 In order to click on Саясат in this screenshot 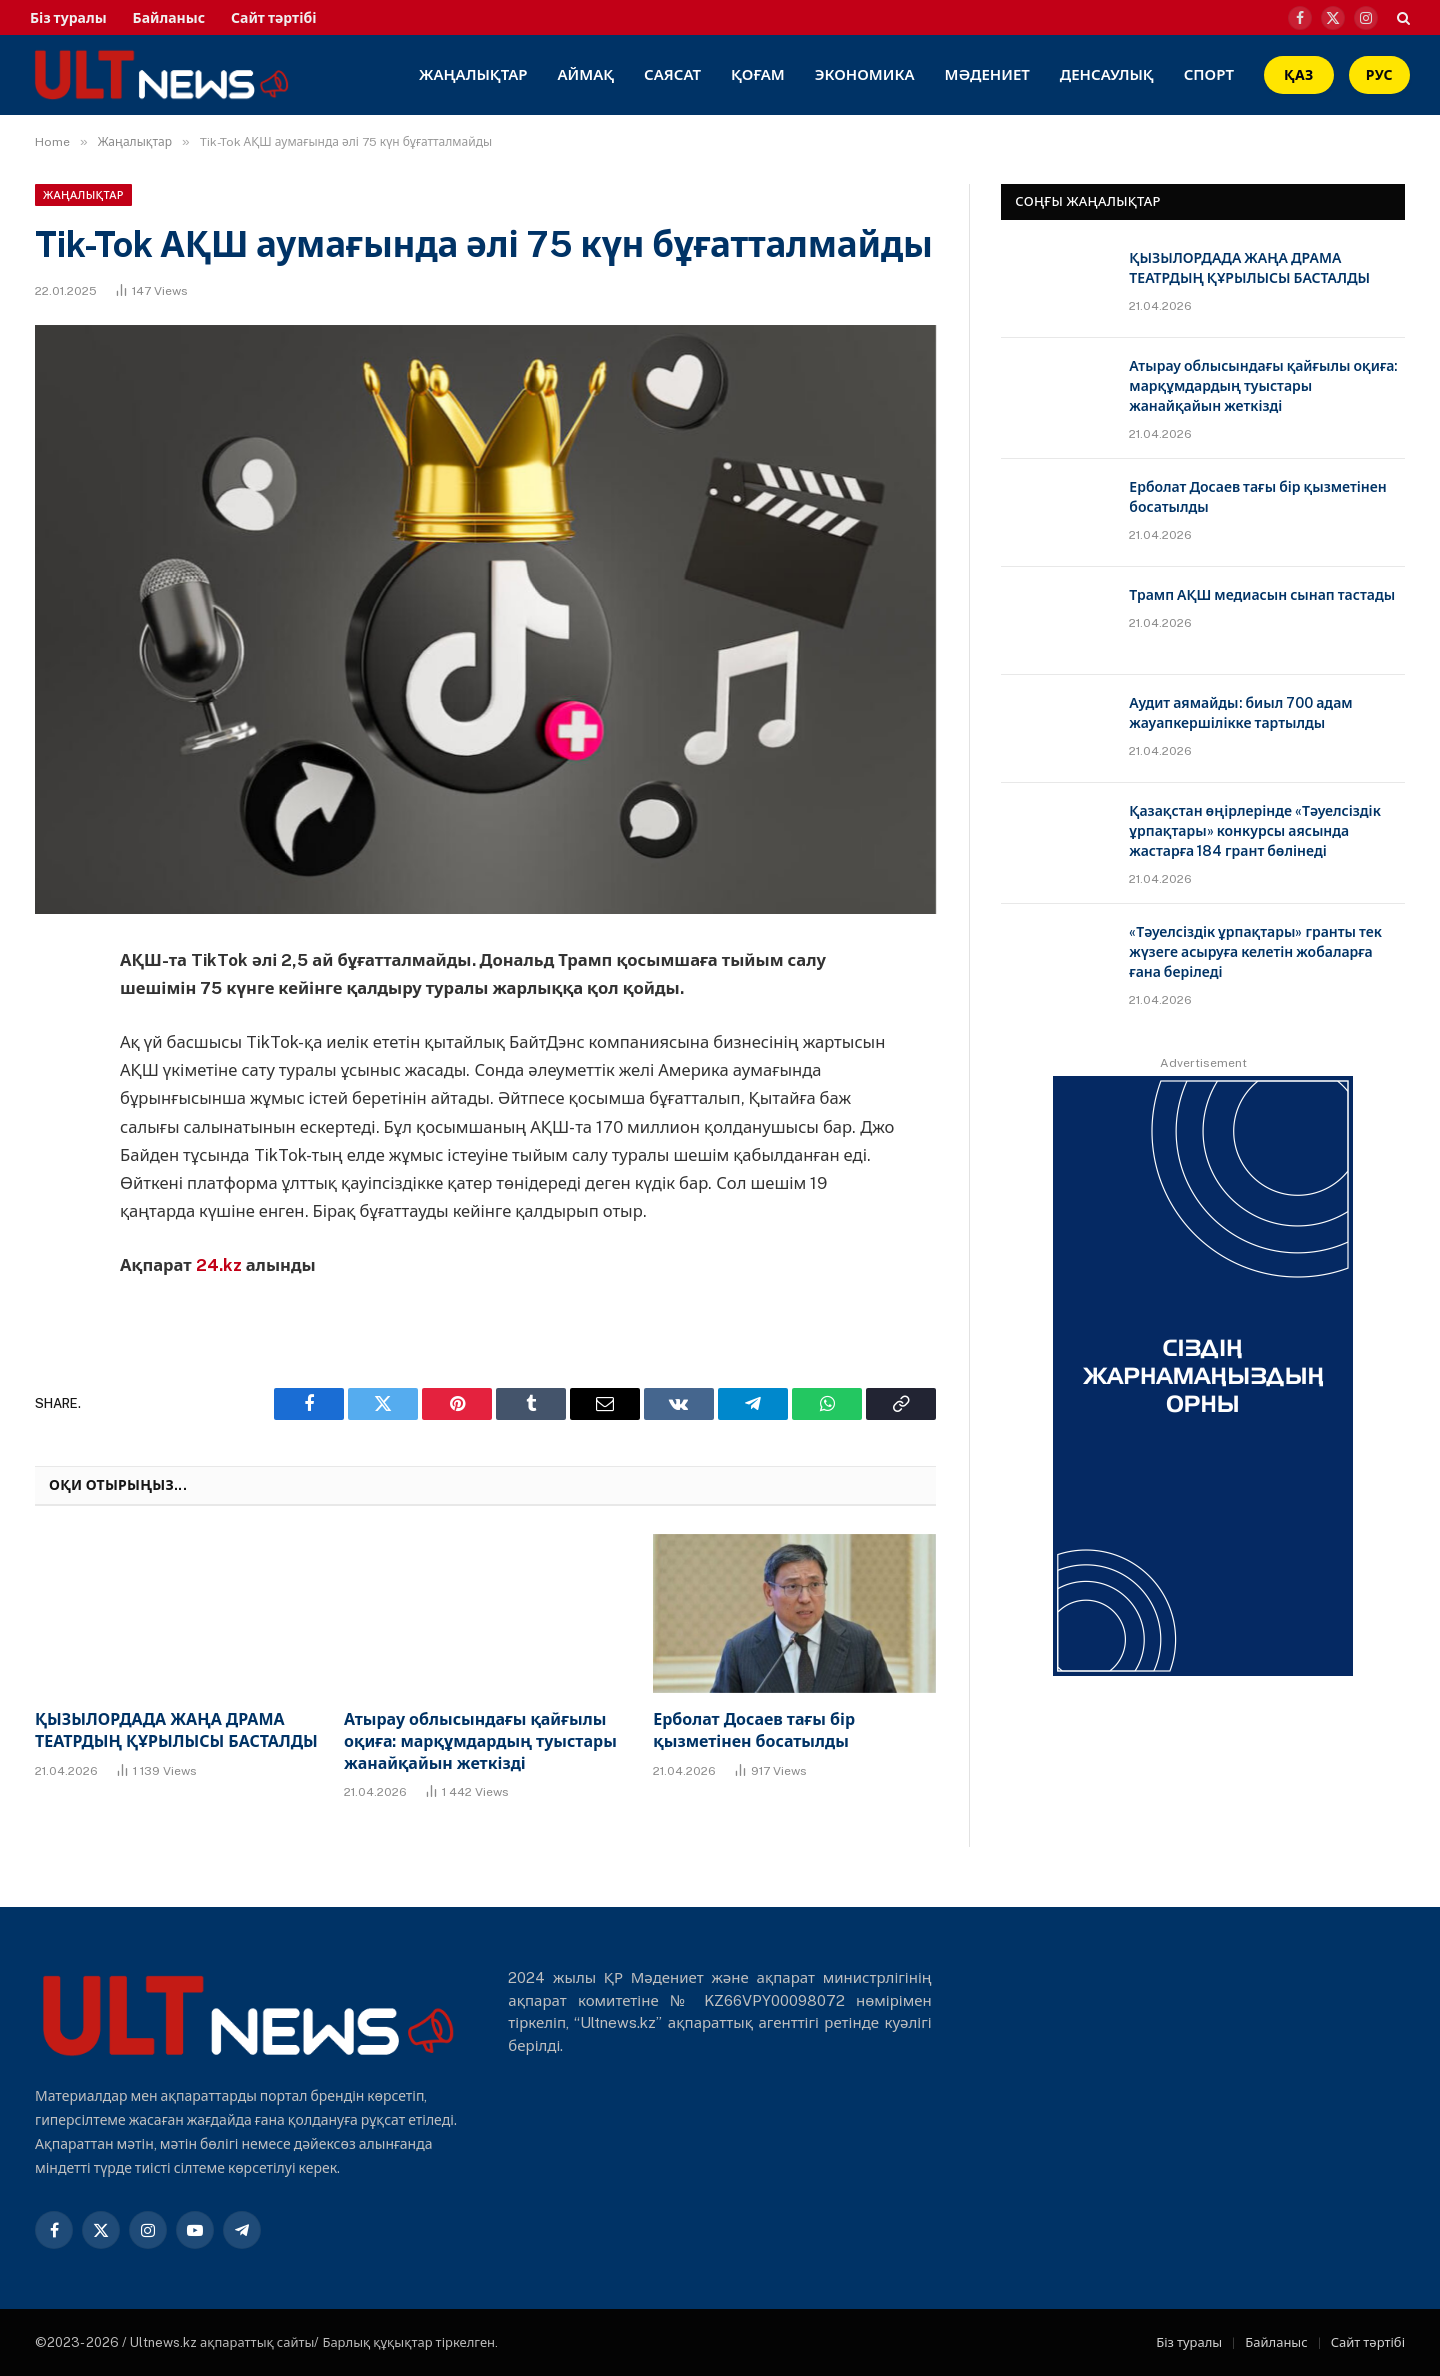, I will do `click(672, 74)`.